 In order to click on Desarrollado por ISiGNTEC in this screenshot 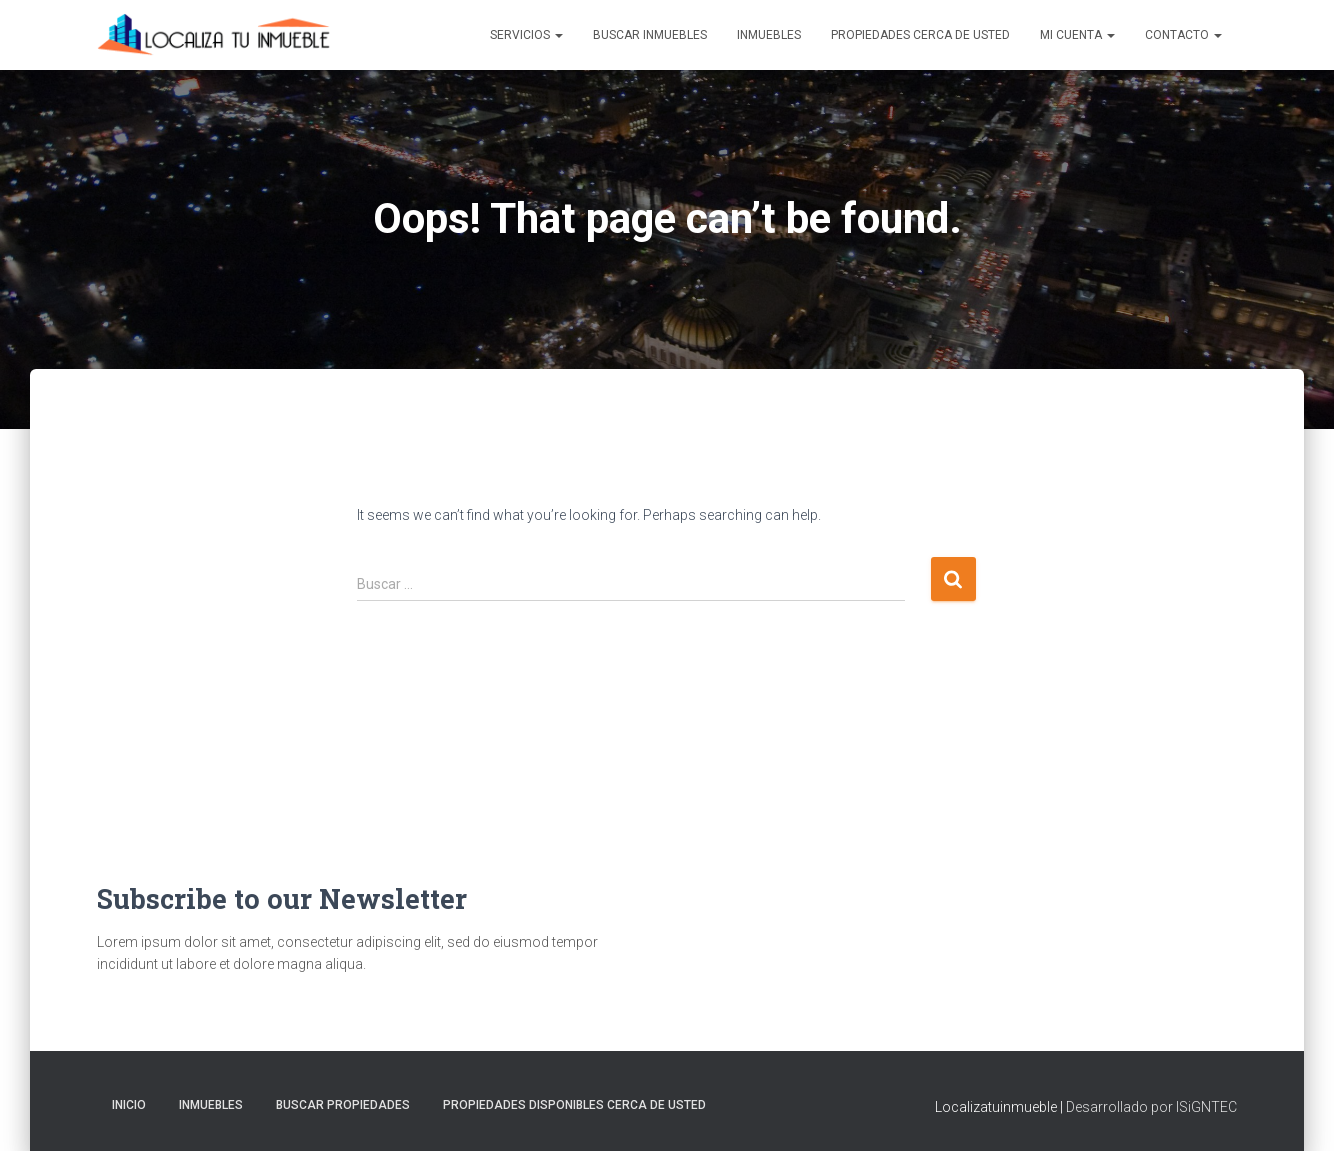, I will do `click(1151, 1107)`.